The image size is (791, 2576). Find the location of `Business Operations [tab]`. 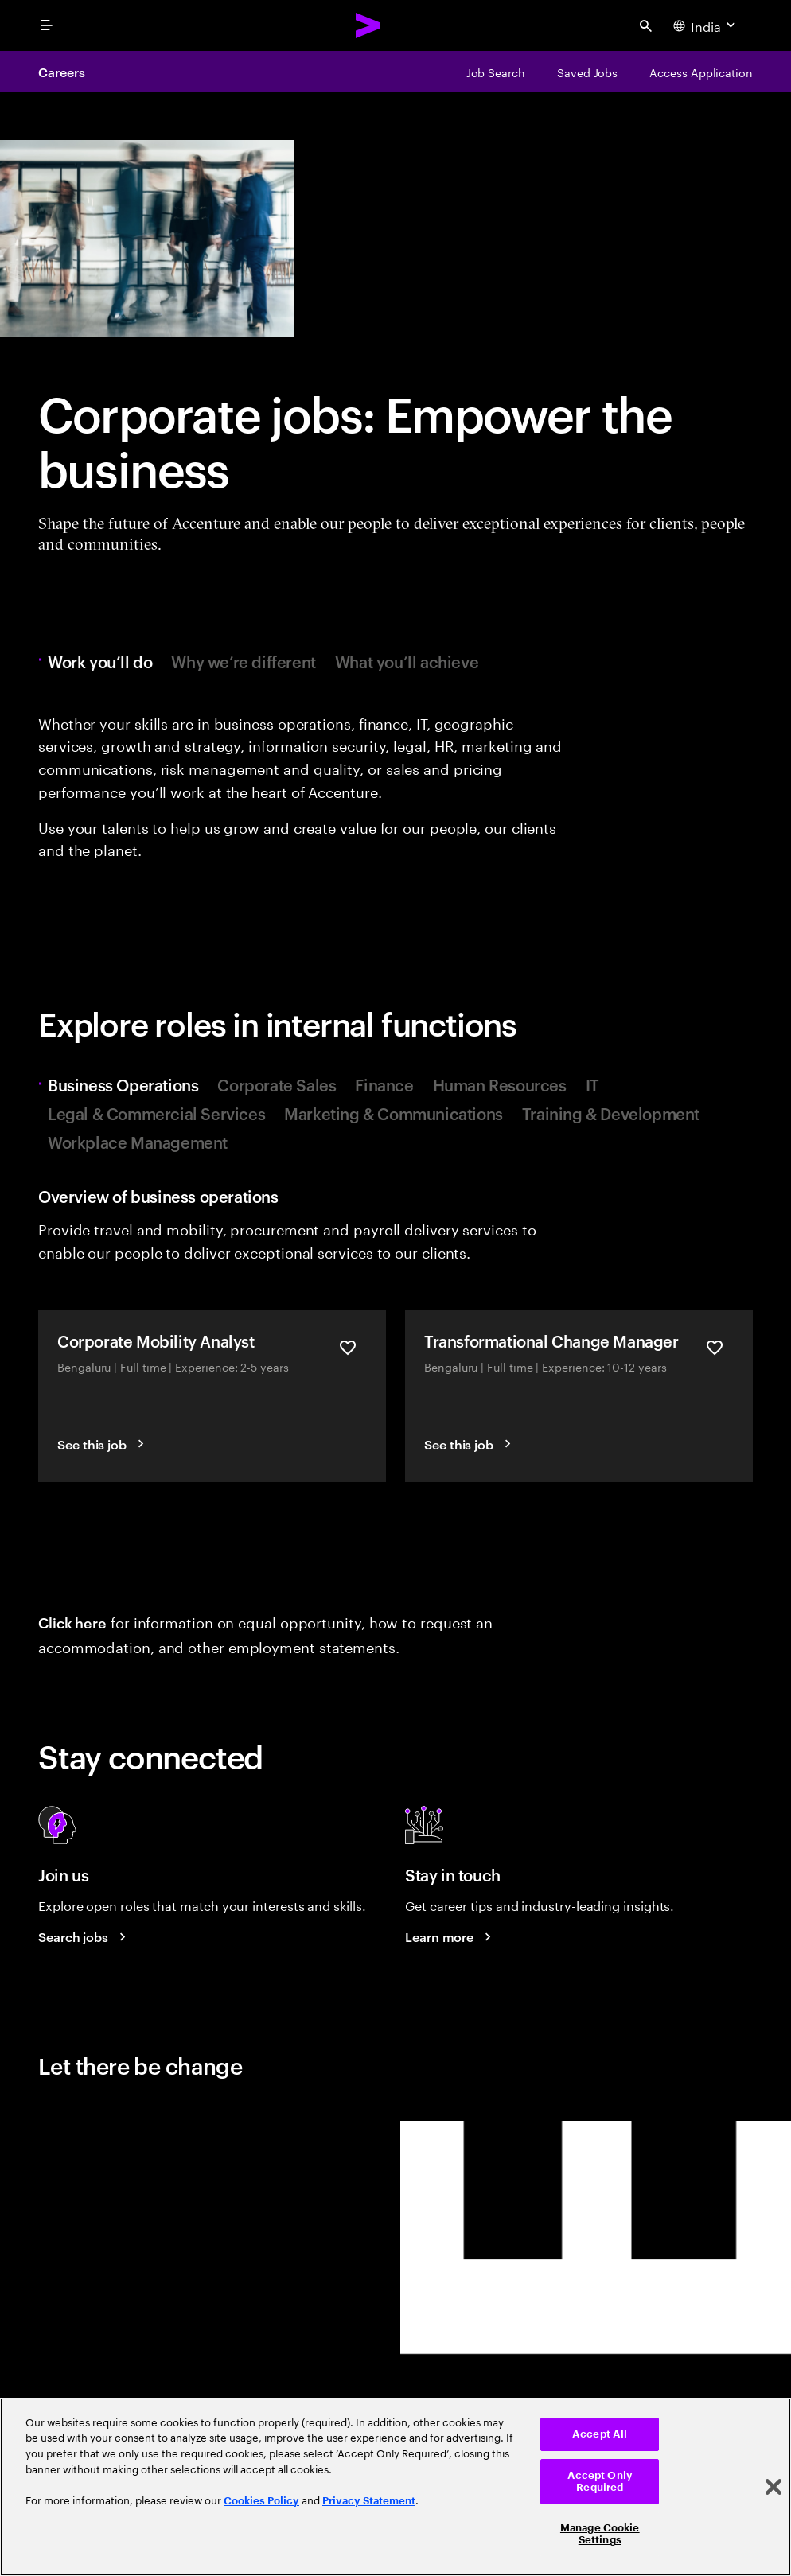

Business Operations [tab] is located at coordinates (127, 1084).